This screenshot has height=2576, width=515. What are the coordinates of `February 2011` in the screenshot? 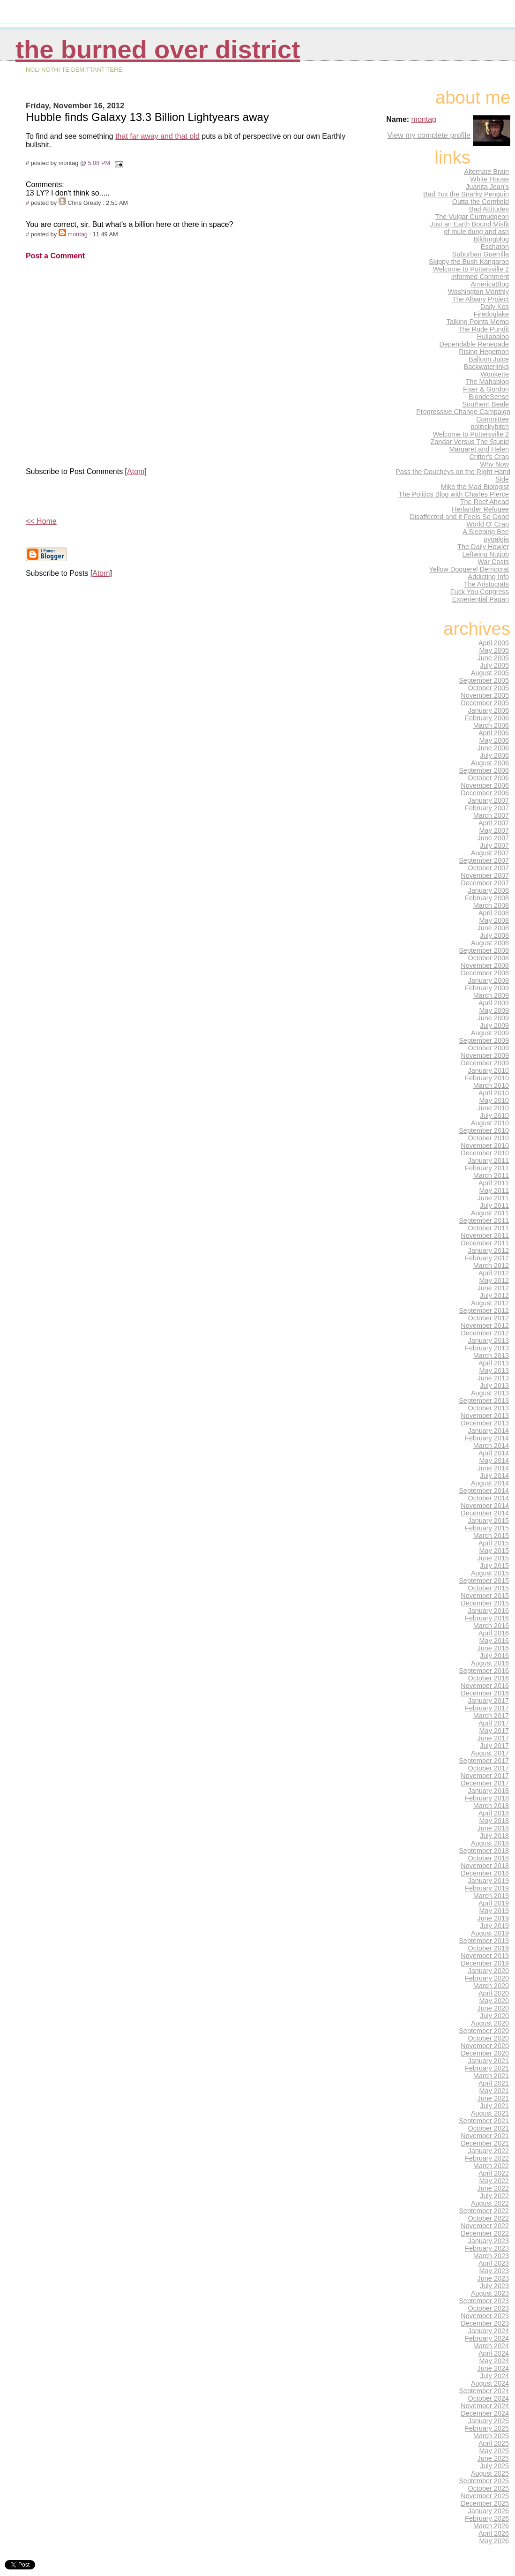 It's located at (487, 1168).